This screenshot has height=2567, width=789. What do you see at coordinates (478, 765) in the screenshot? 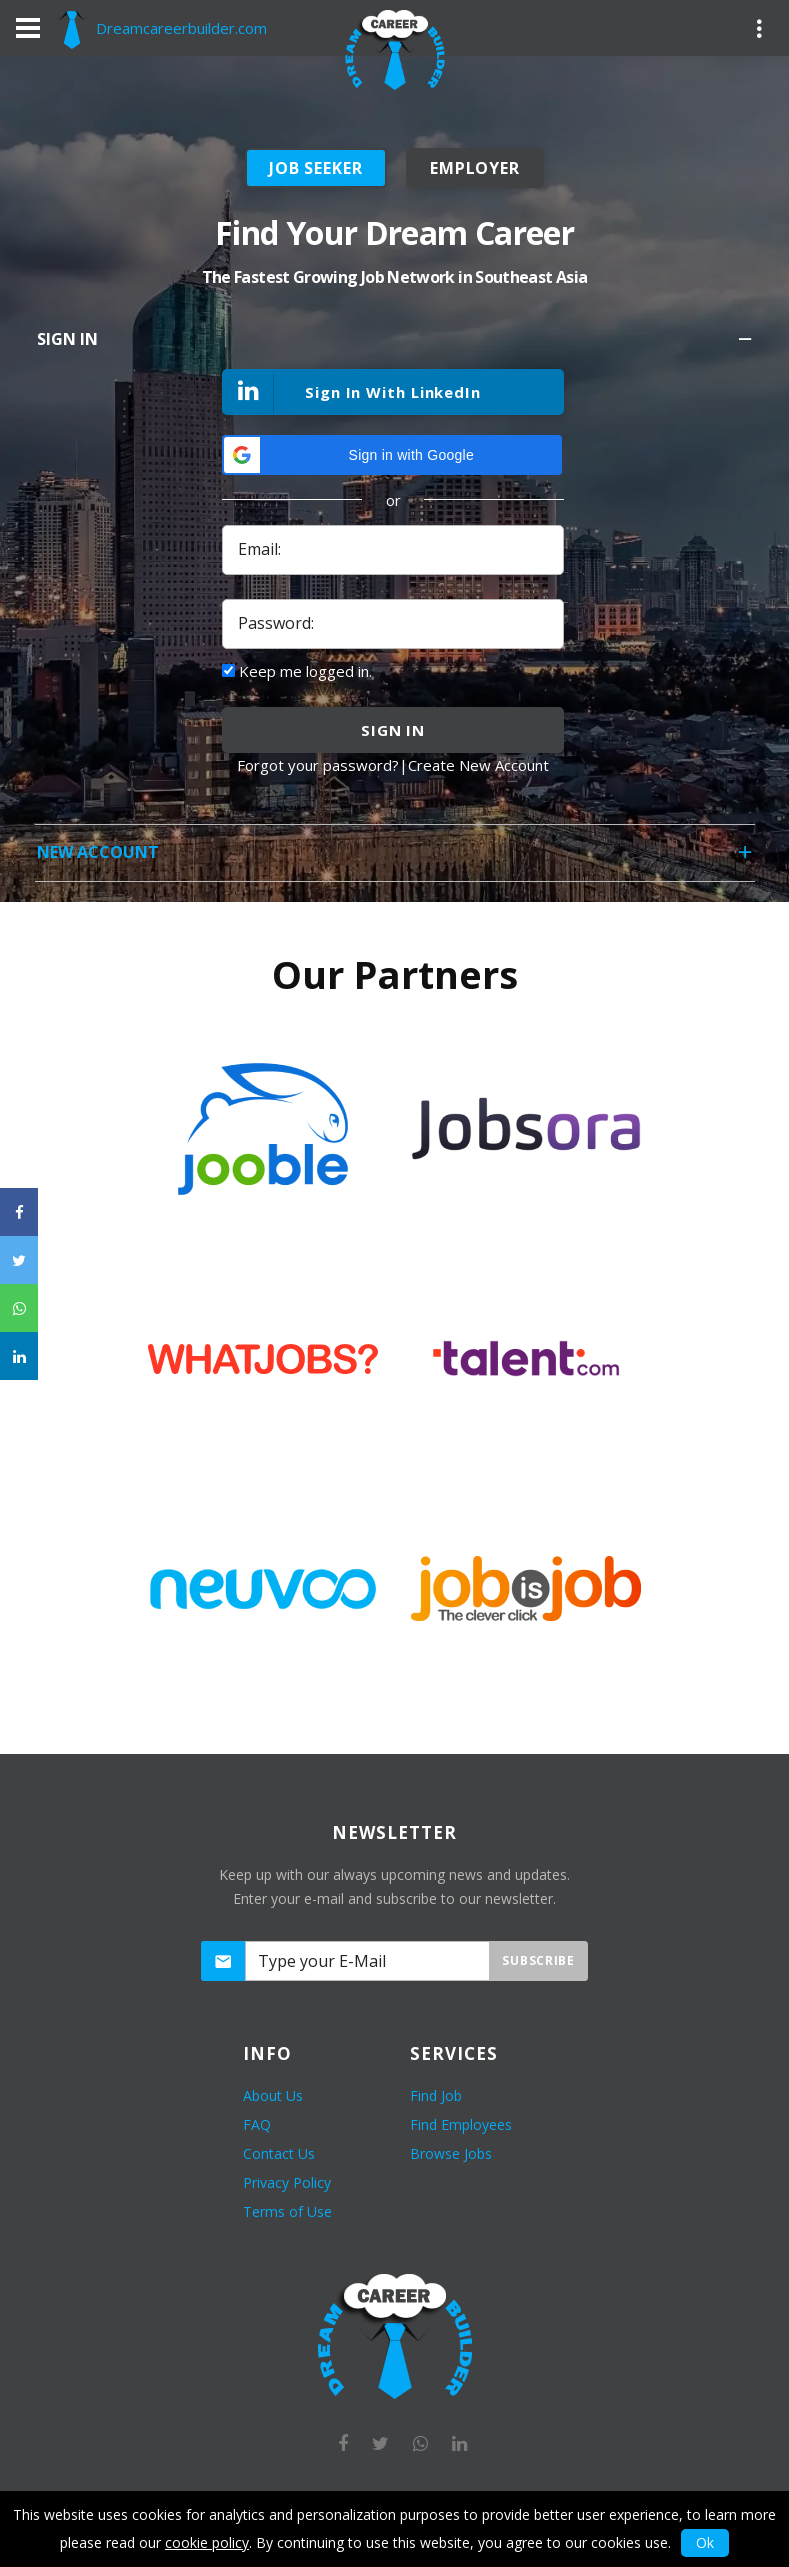
I see `Create New Account` at bounding box center [478, 765].